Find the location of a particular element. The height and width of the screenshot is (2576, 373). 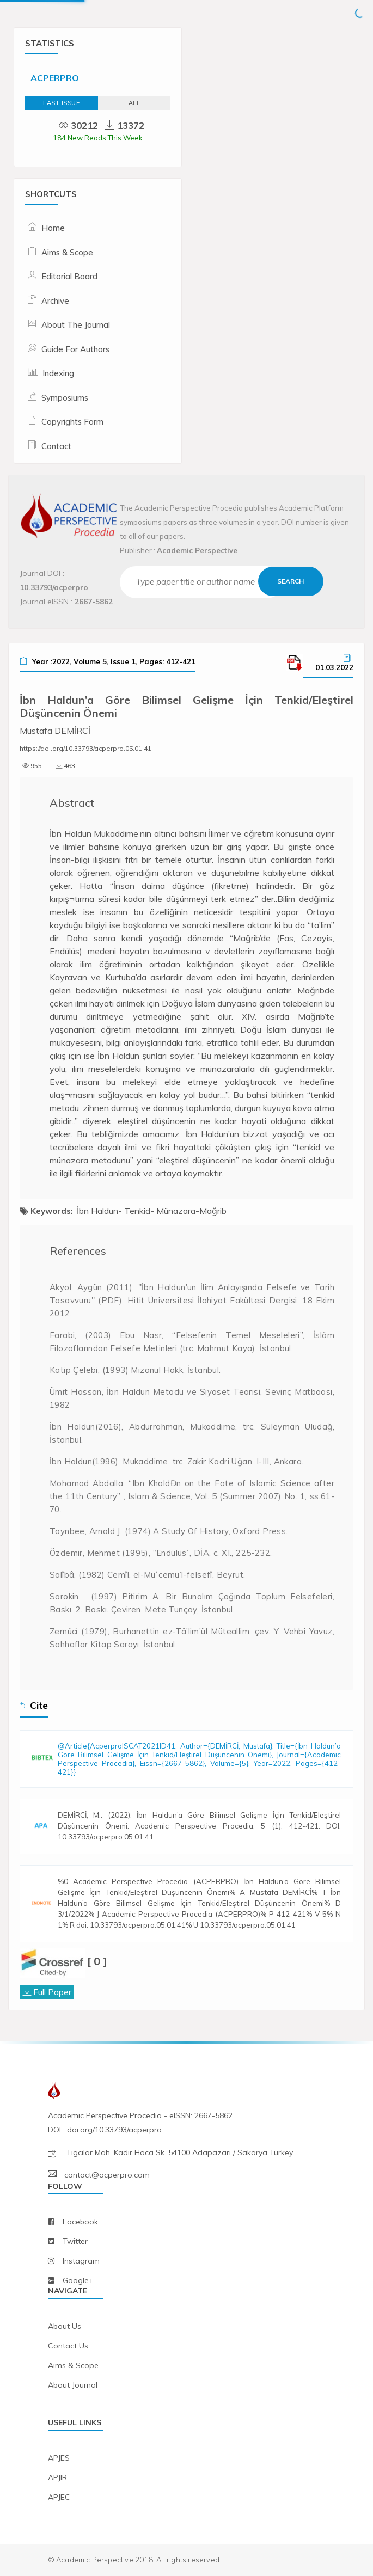

APJEC is located at coordinates (59, 2497).